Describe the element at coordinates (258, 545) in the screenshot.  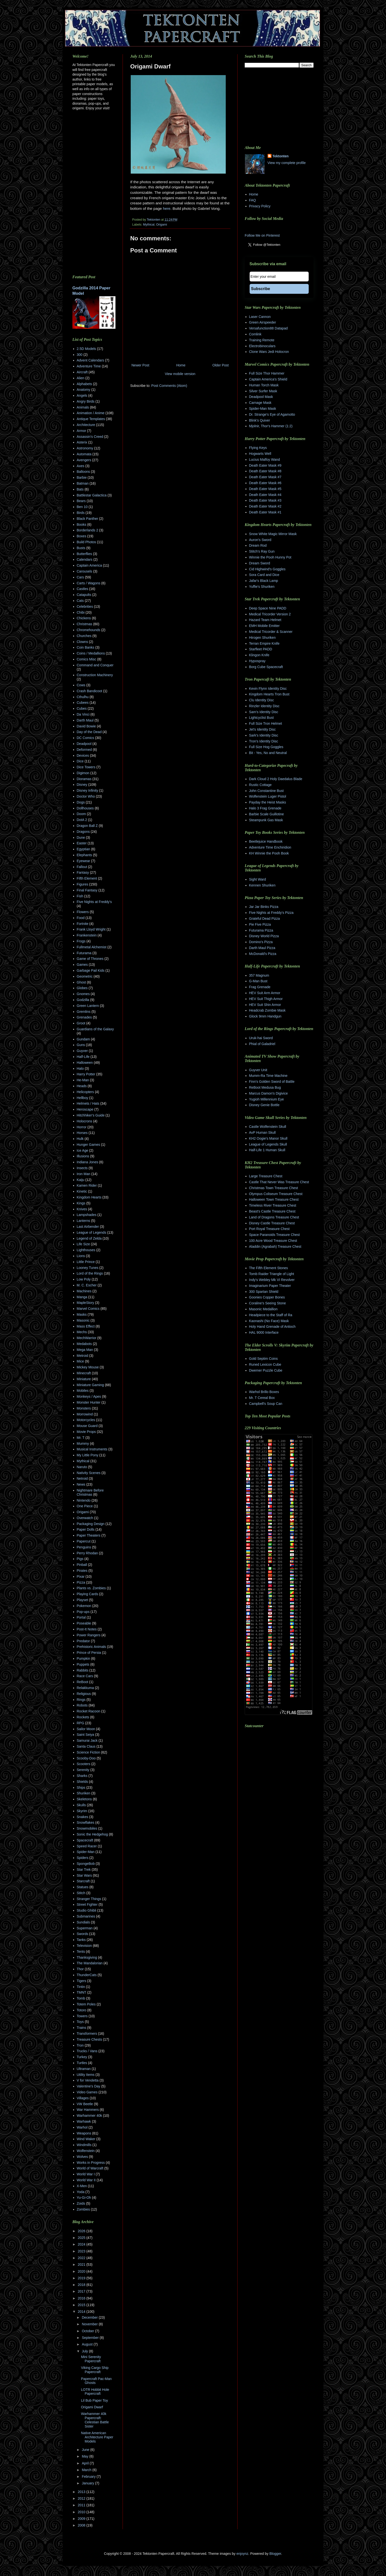
I see `Dream Rod` at that location.